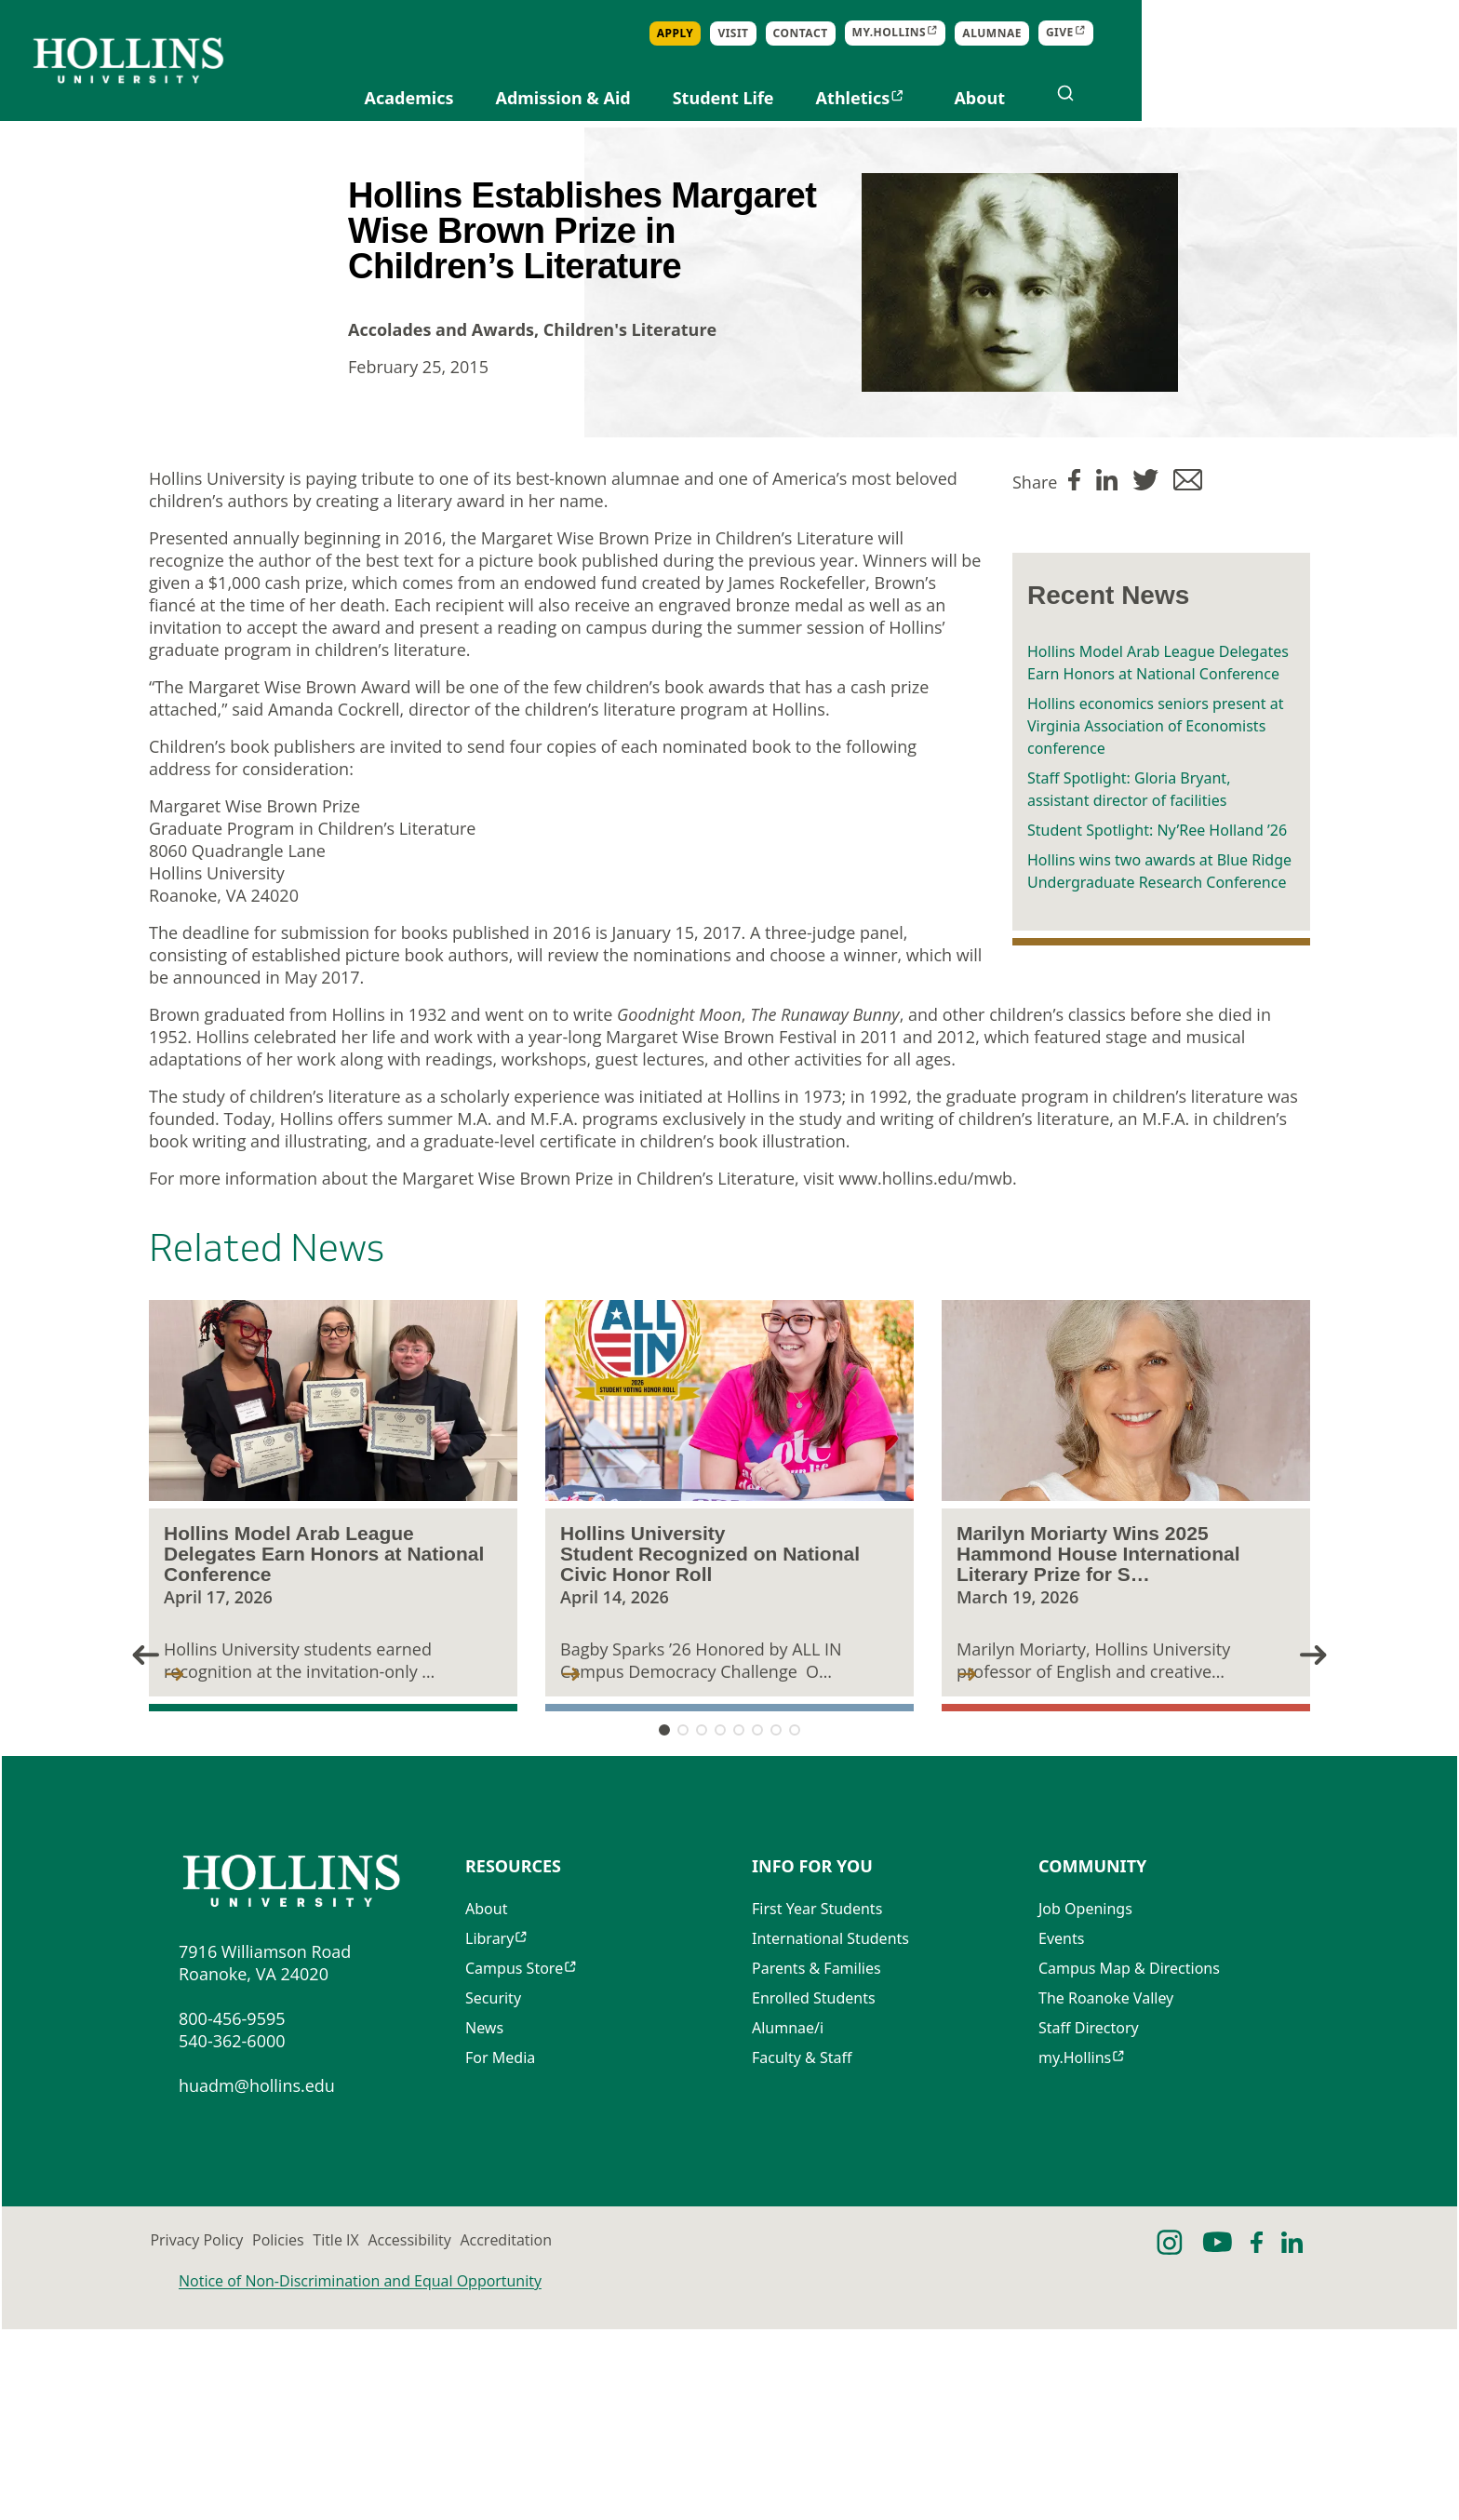 The height and width of the screenshot is (2520, 1459). What do you see at coordinates (360, 2471) in the screenshot?
I see `Notice of Non-Discrimination and Equal Opportunity` at bounding box center [360, 2471].